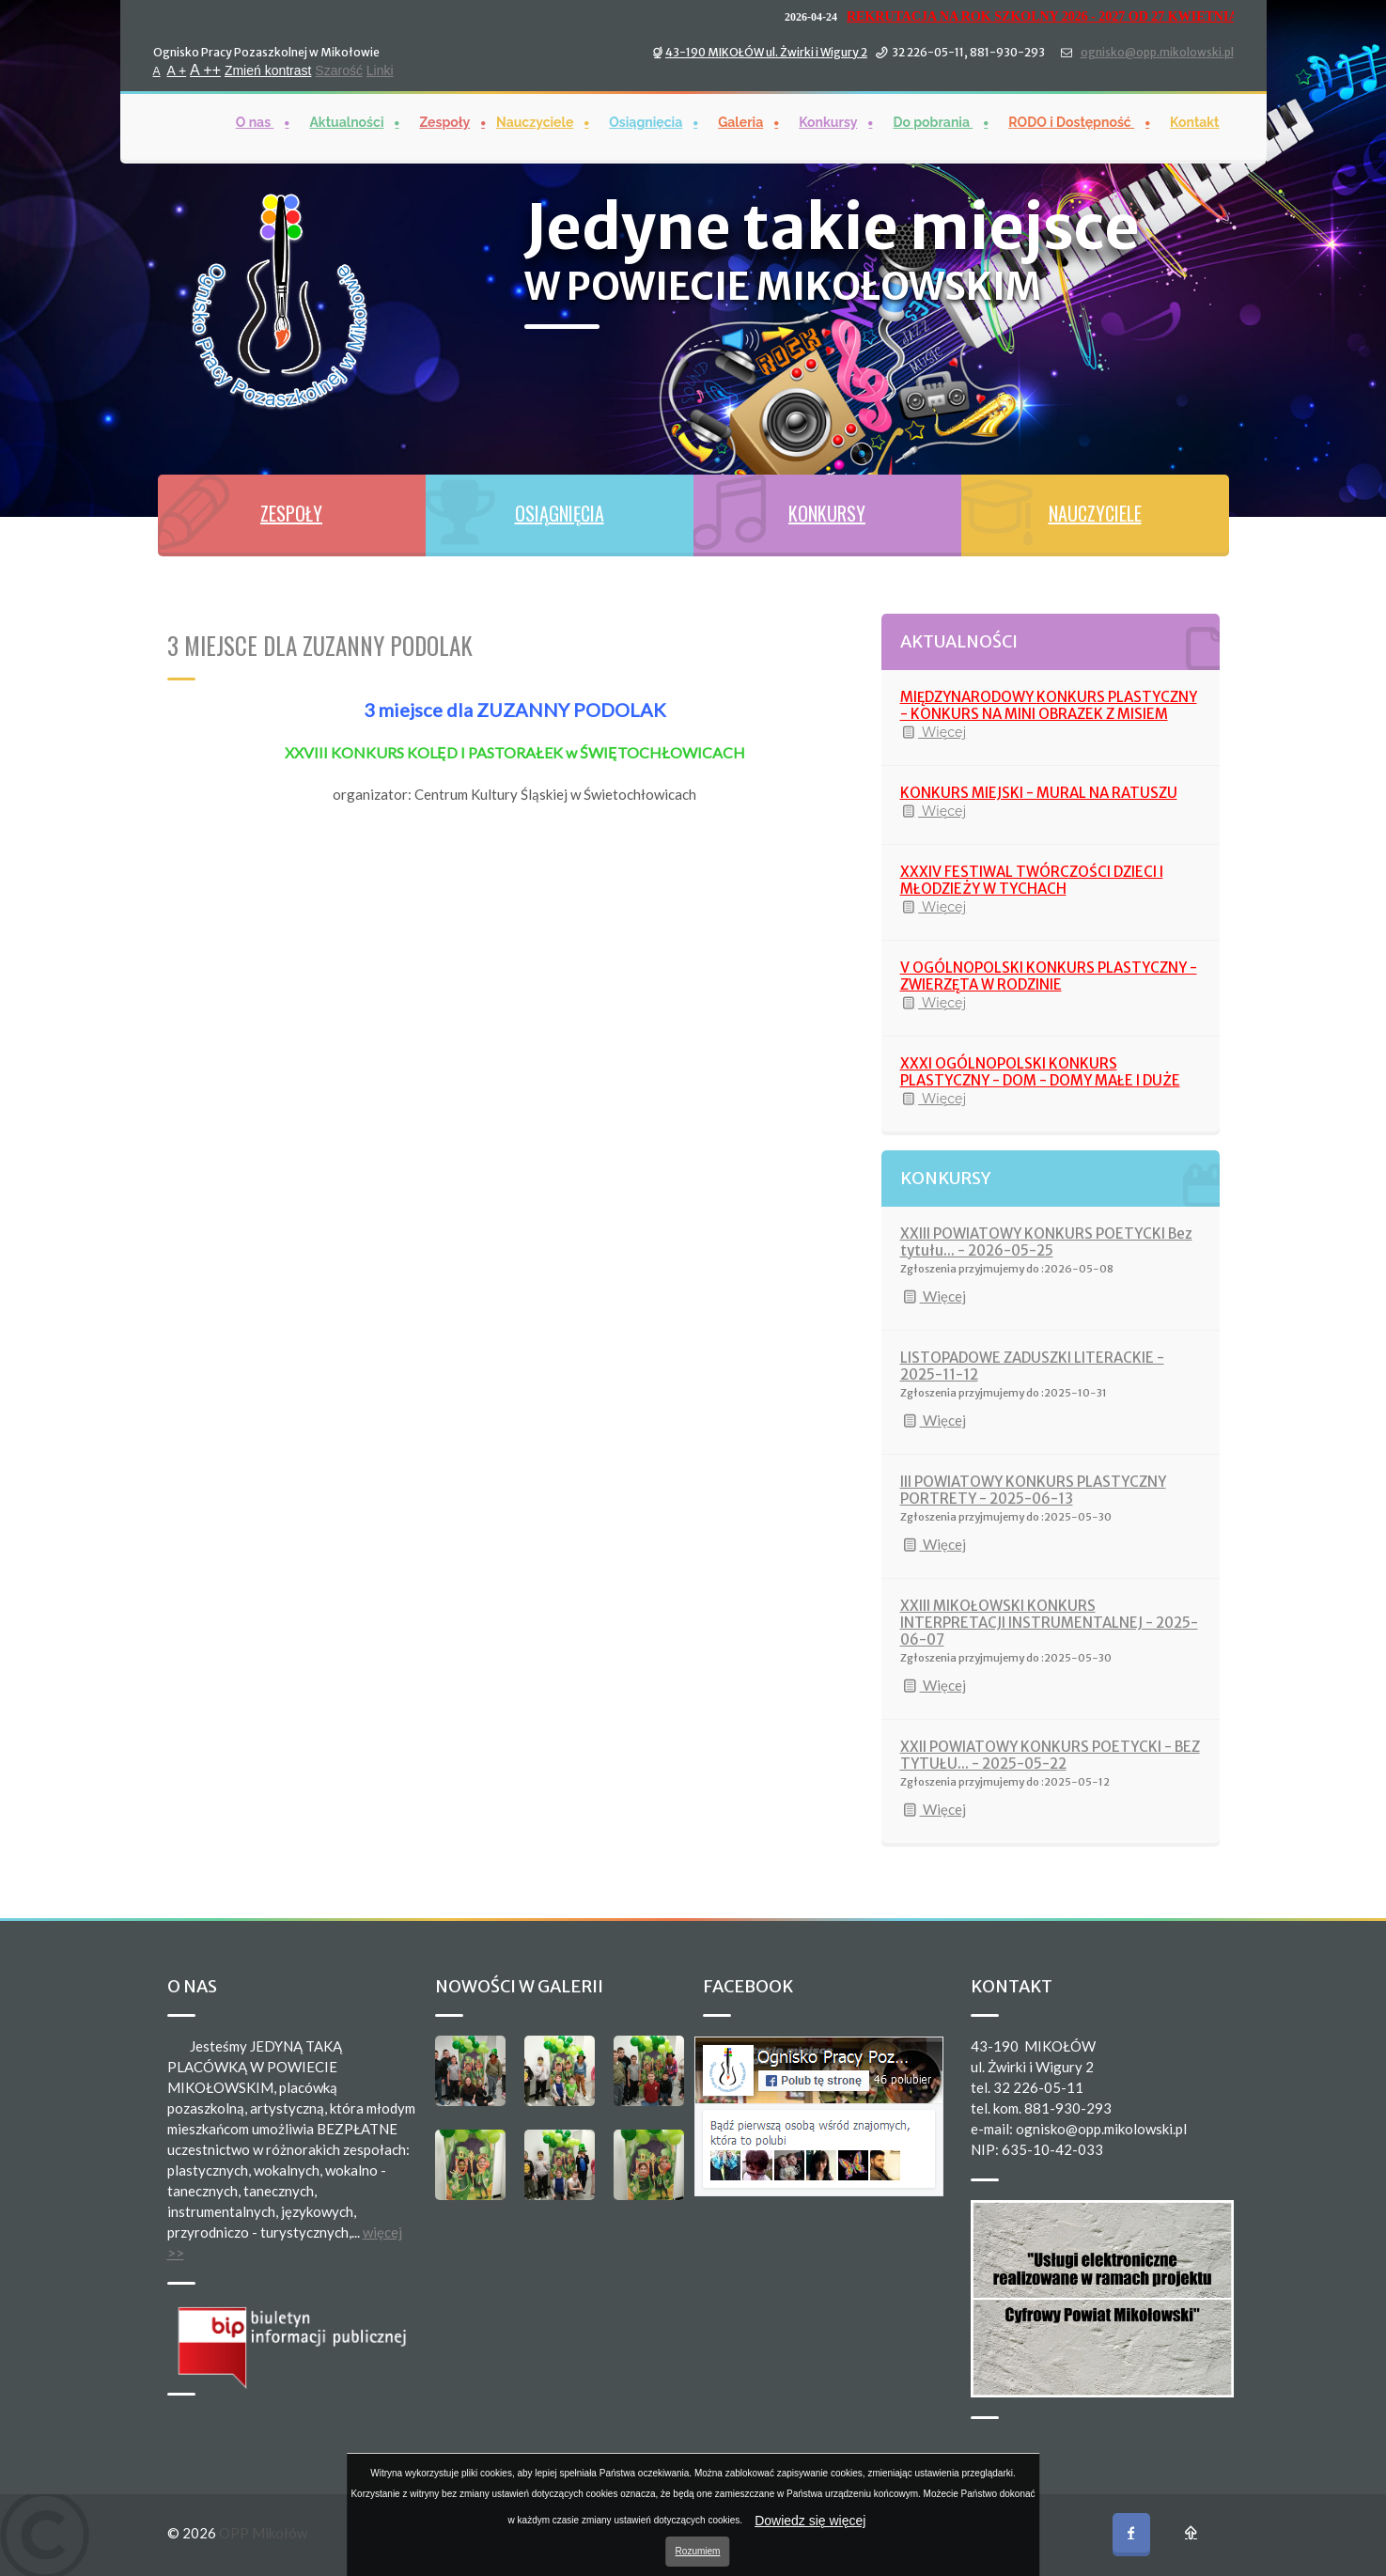 The height and width of the screenshot is (2576, 1386). Describe the element at coordinates (1194, 121) in the screenshot. I see `Kontakt` at that location.